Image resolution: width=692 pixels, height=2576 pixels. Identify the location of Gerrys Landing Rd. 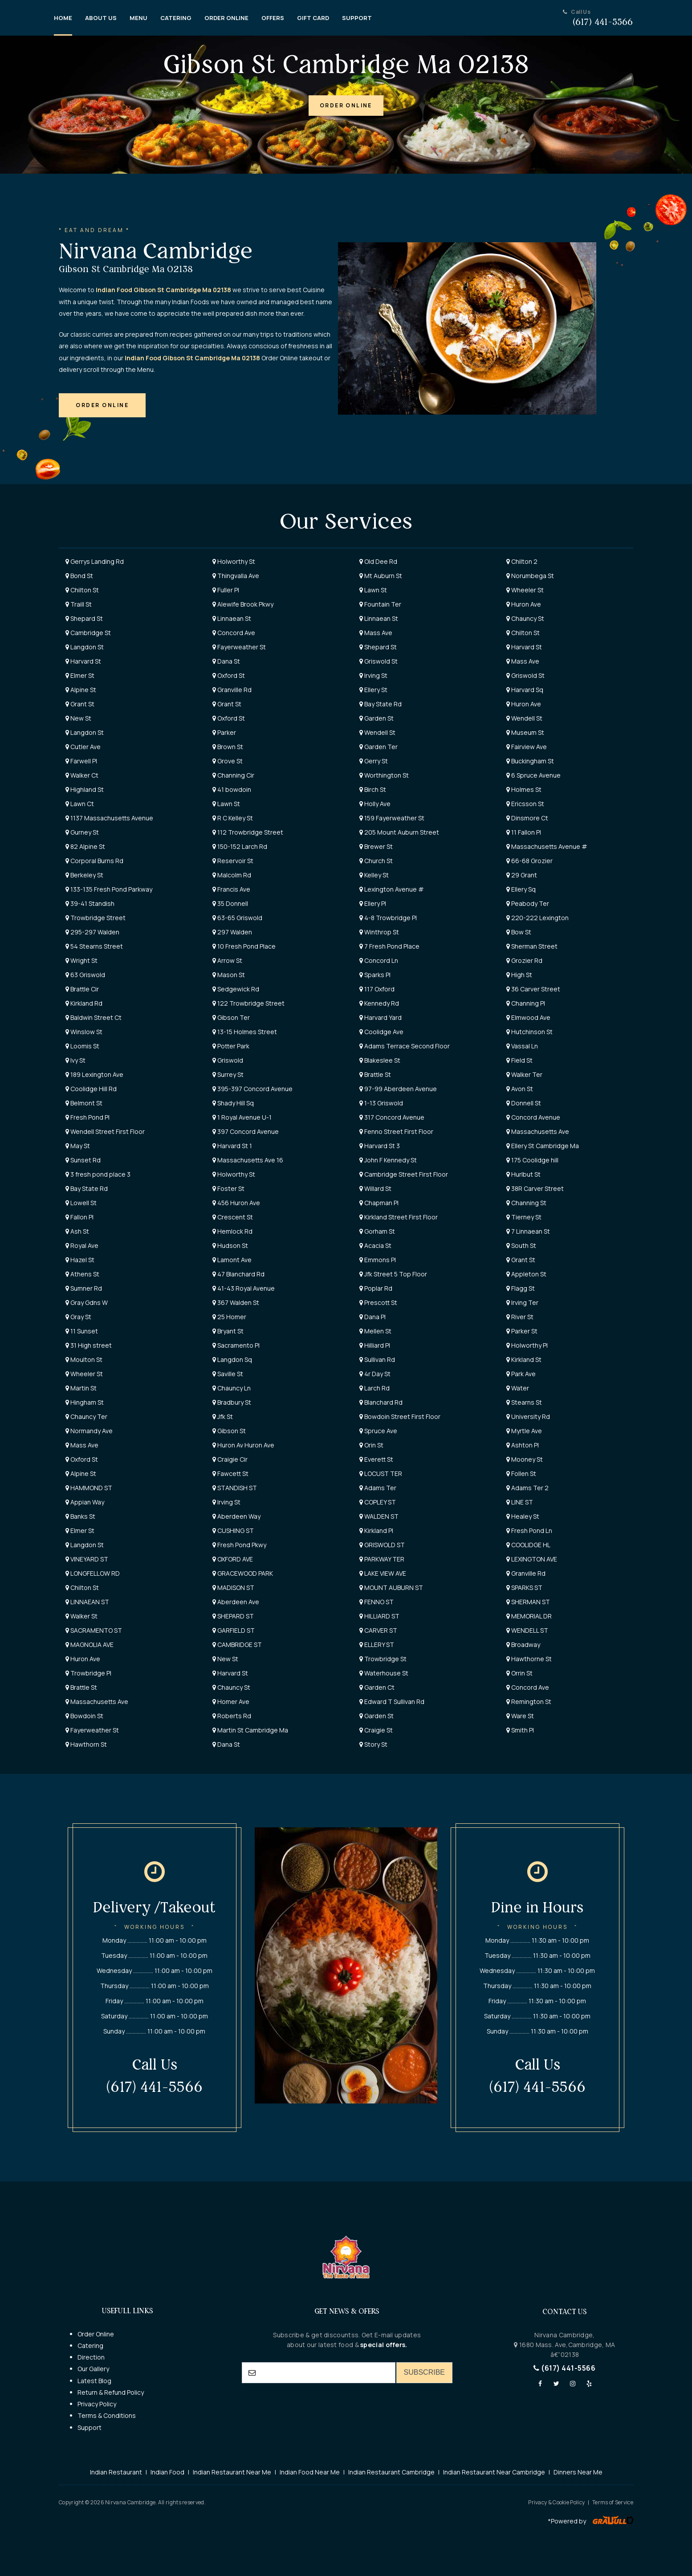
(94, 561).